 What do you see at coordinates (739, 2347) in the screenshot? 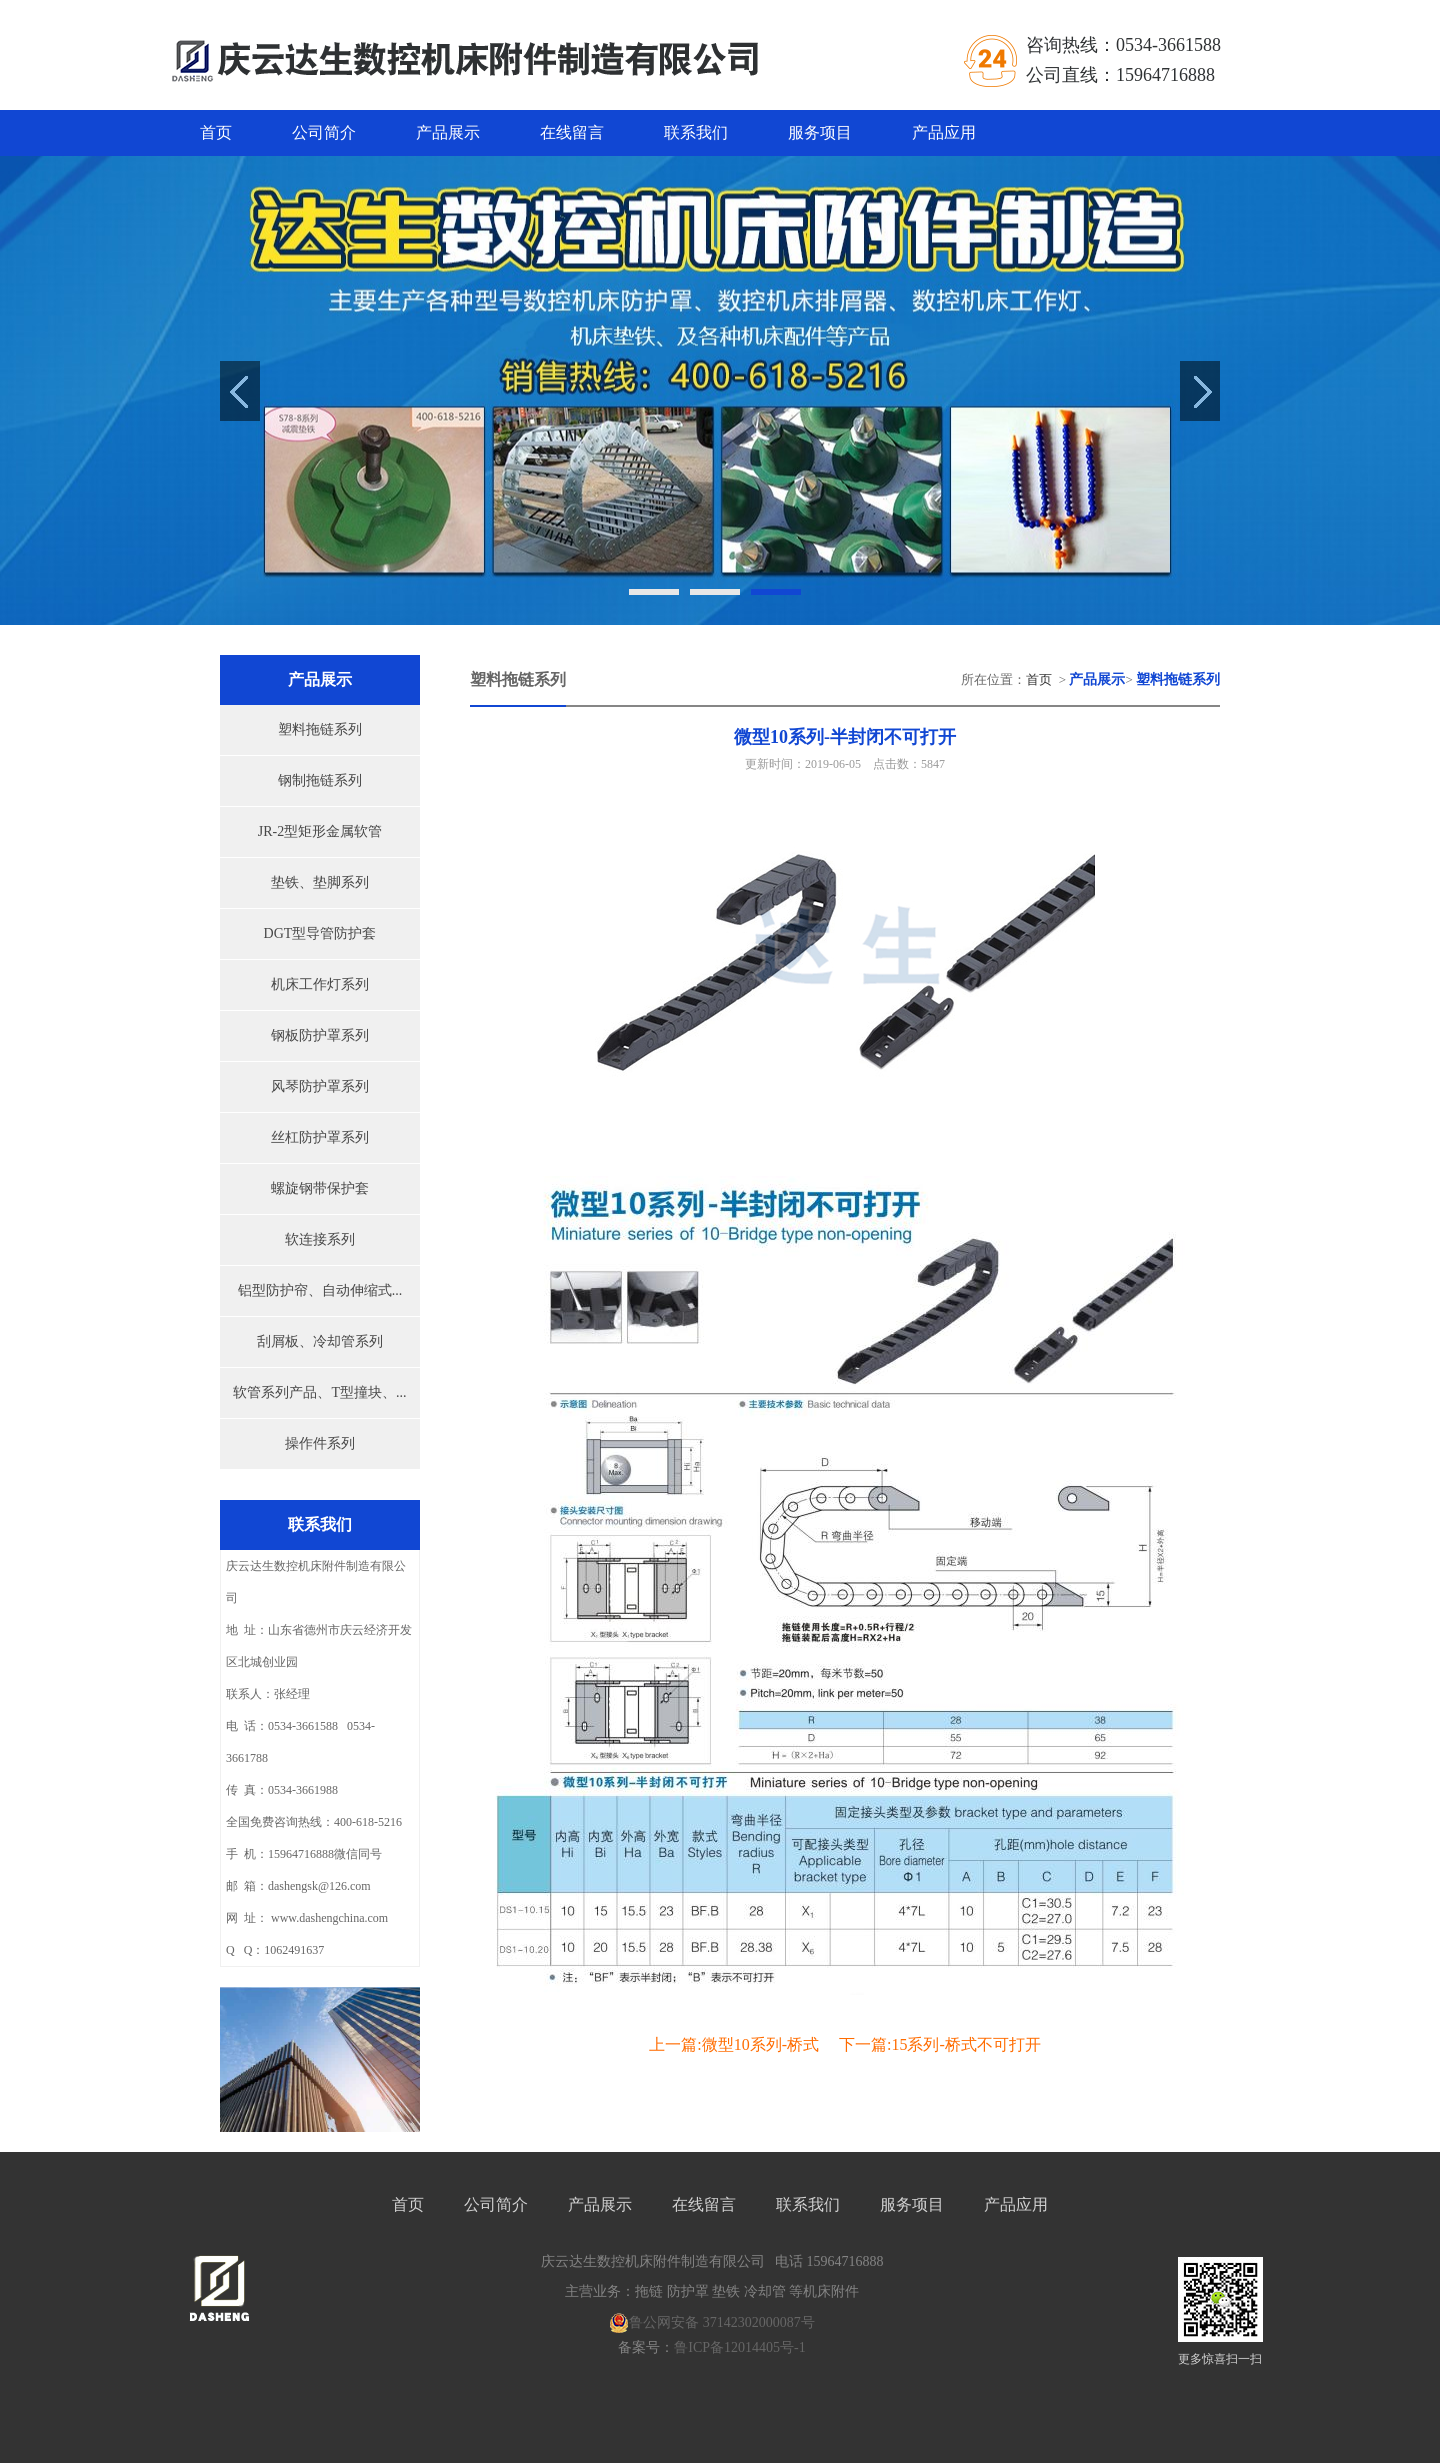
I see `鲁ICP备12014405号-1` at bounding box center [739, 2347].